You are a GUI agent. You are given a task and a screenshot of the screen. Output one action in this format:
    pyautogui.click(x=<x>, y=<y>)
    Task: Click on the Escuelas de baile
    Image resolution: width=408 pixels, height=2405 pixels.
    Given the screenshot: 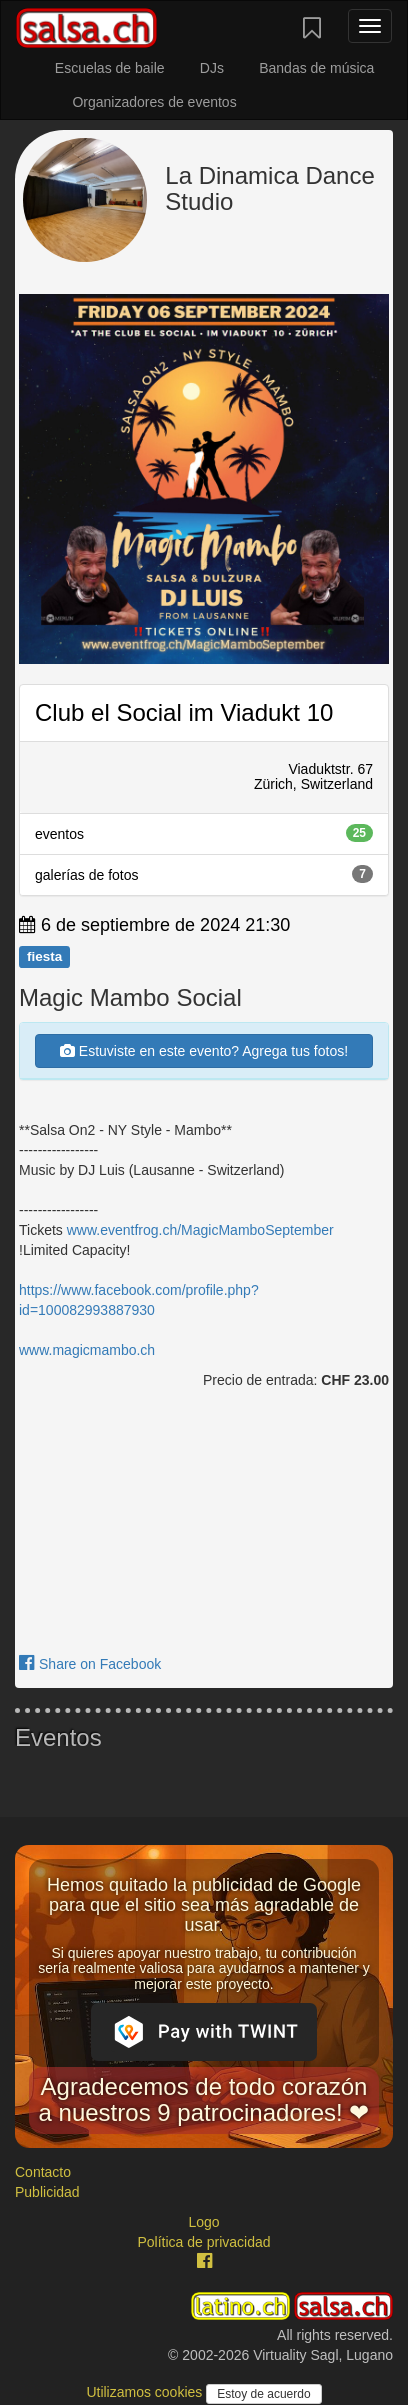 What is the action you would take?
    pyautogui.click(x=110, y=68)
    